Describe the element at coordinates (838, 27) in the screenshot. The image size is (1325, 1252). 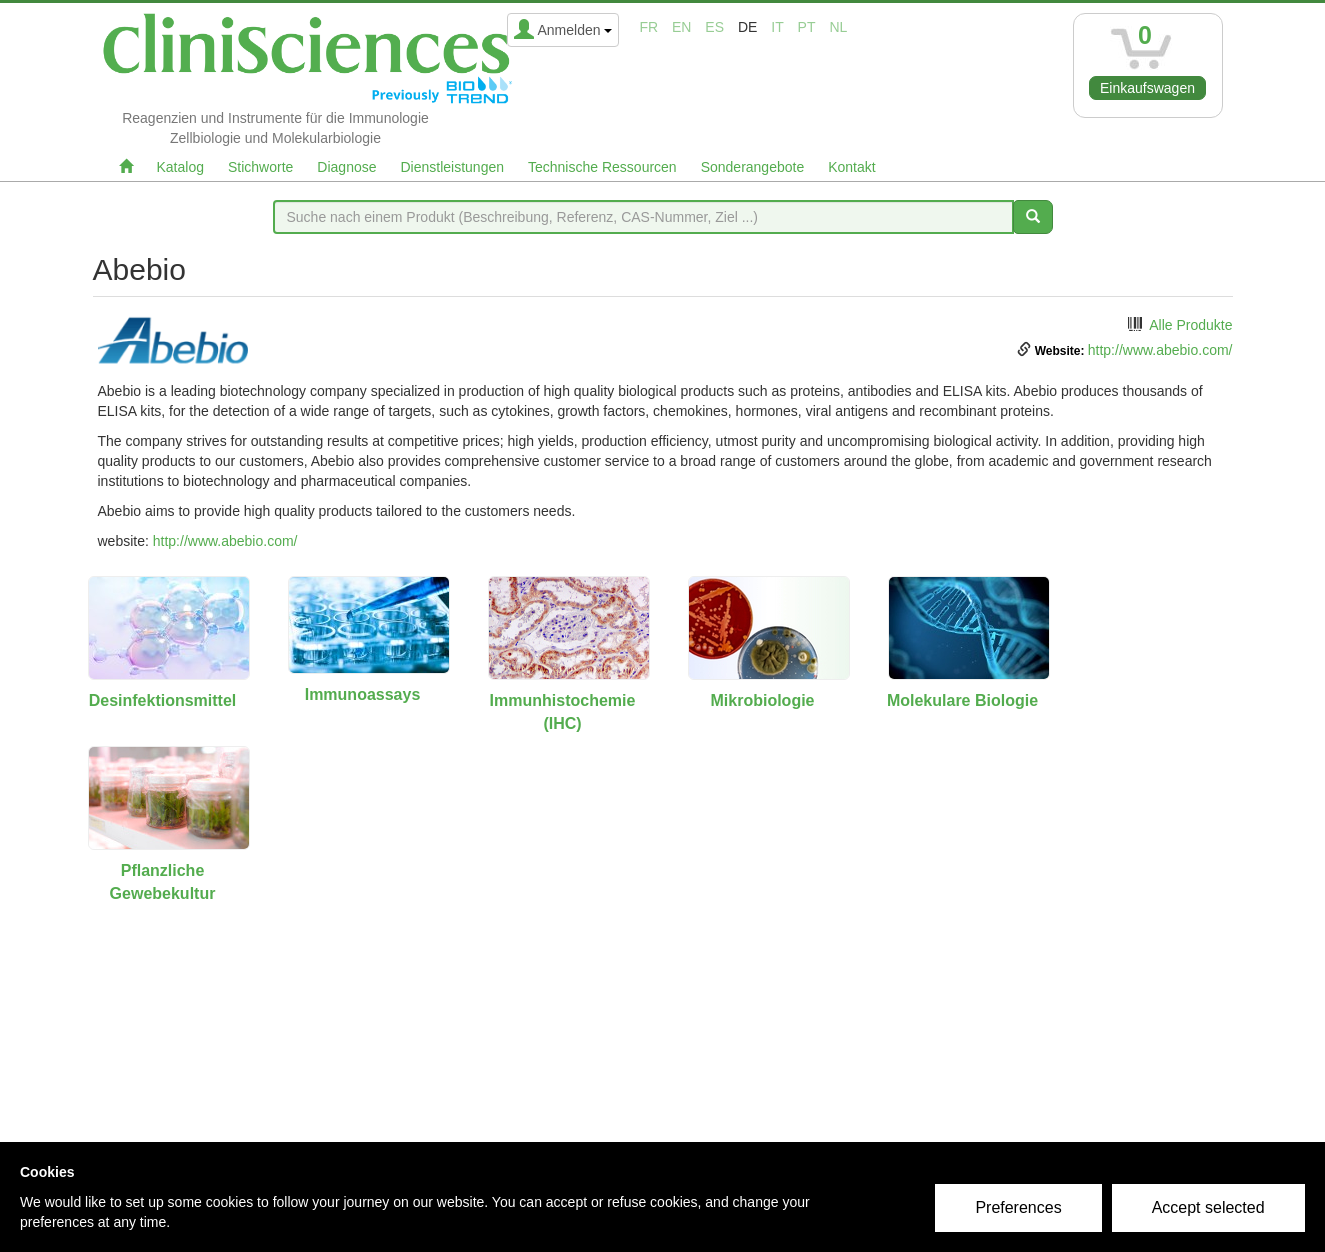
I see `nl` at that location.